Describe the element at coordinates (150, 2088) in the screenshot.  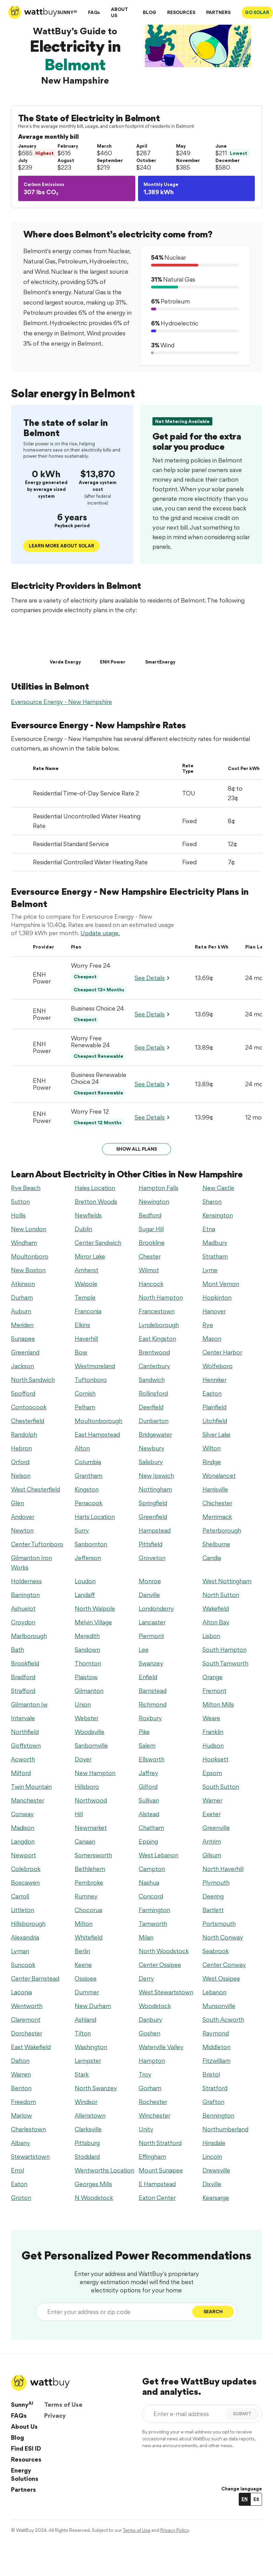
I see `Gorham` at that location.